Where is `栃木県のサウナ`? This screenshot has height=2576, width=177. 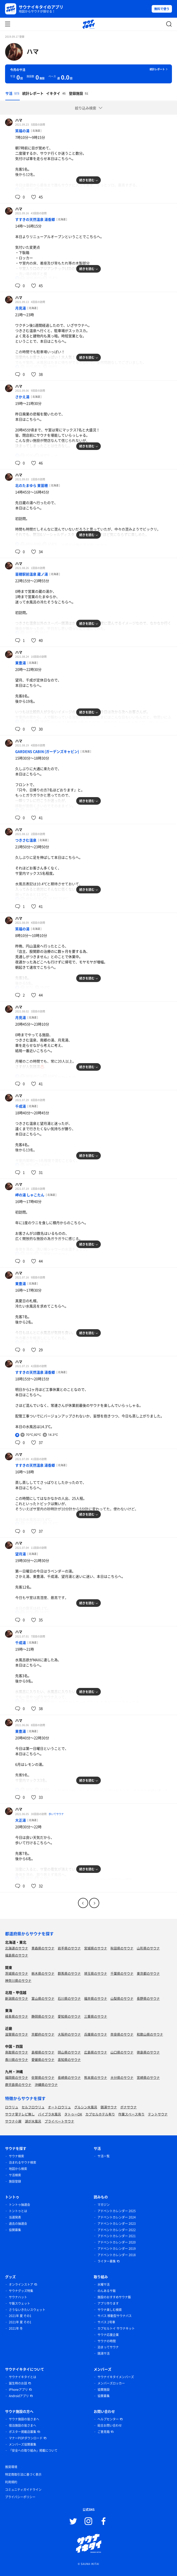 栃木県のサウナ is located at coordinates (42, 1973).